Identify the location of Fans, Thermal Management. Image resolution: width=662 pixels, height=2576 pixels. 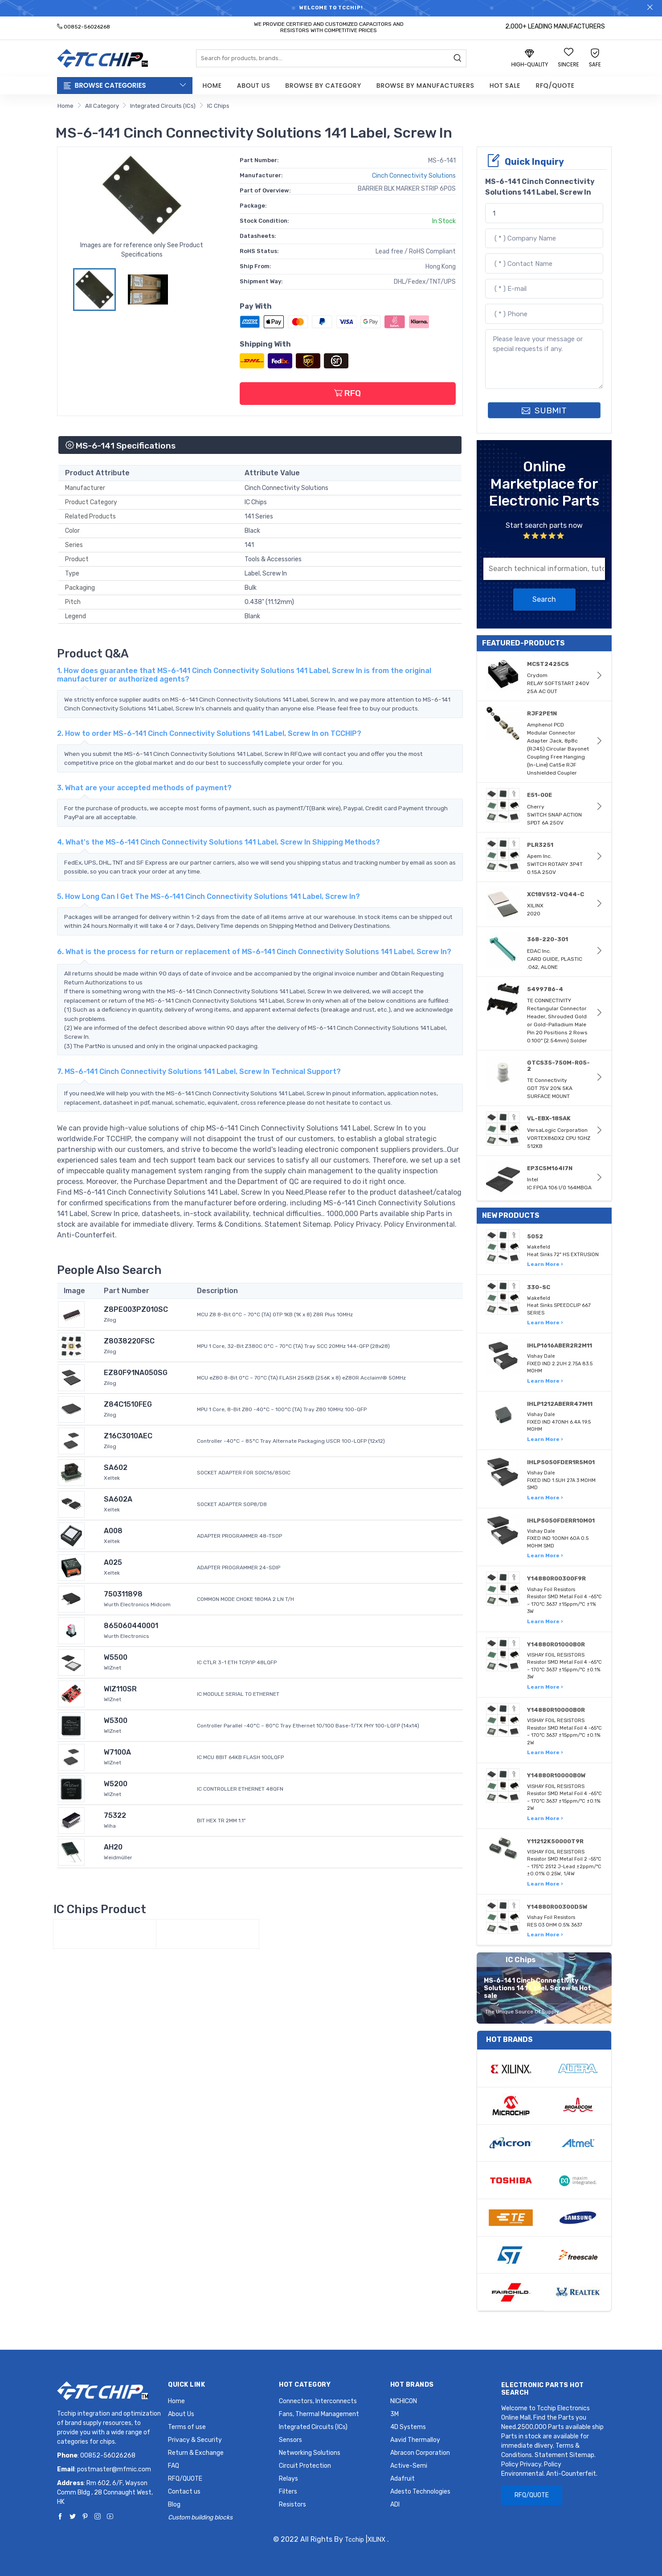
(319, 2414).